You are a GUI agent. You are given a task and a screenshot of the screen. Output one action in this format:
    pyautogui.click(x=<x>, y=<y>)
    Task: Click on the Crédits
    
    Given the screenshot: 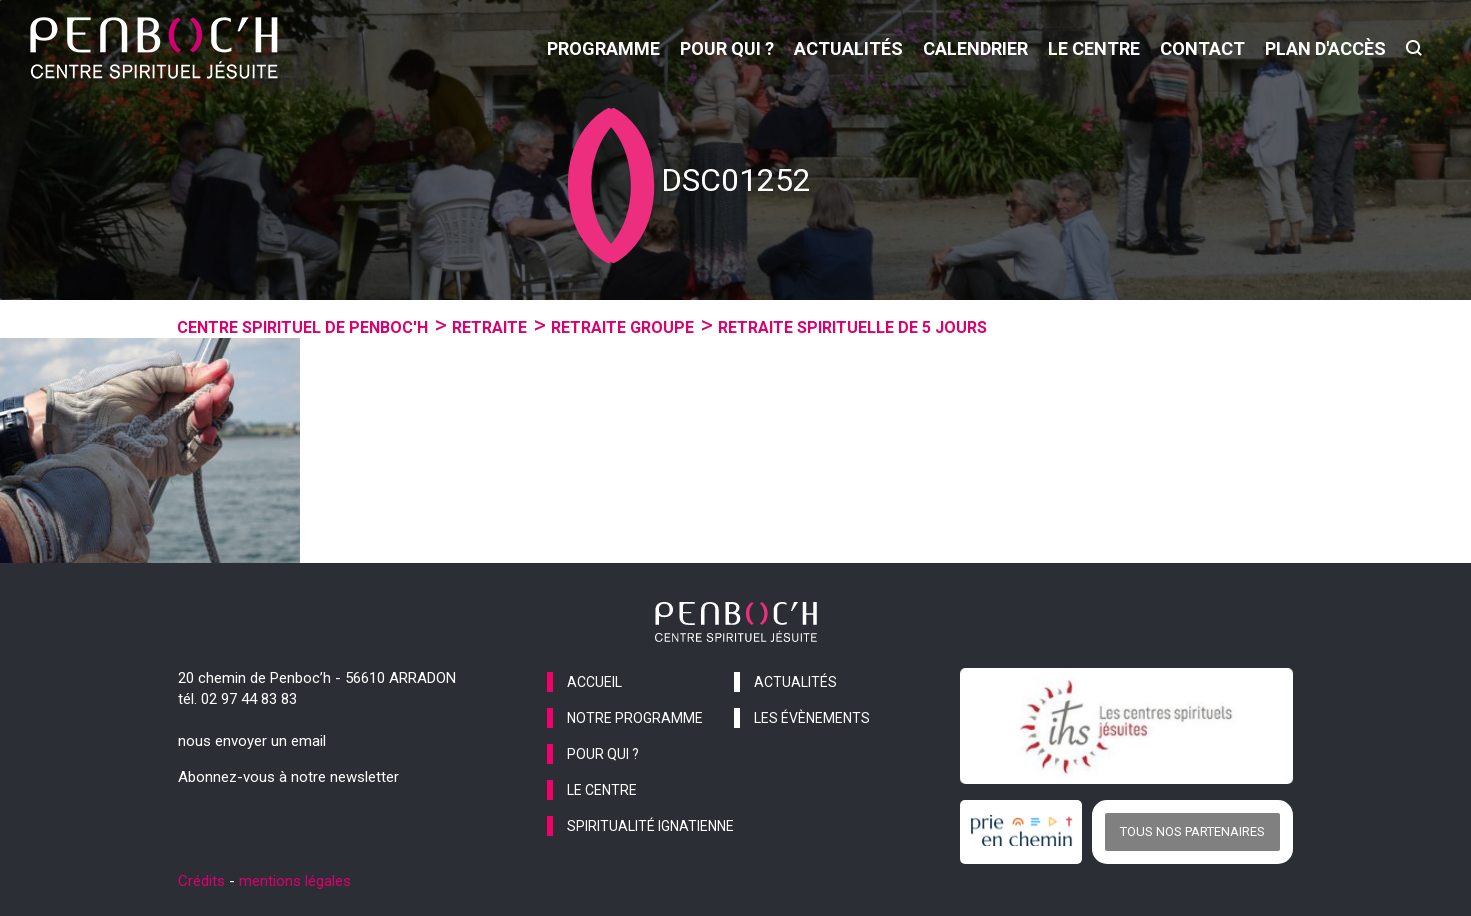 What is the action you would take?
    pyautogui.click(x=201, y=881)
    